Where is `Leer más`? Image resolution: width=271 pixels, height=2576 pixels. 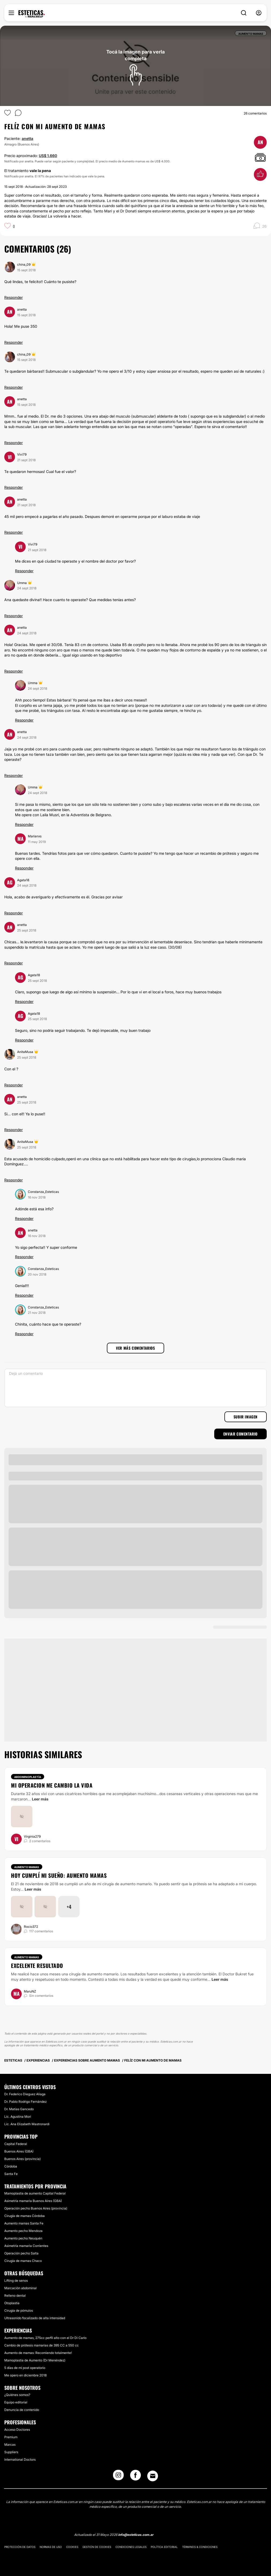
Leer más is located at coordinates (40, 1799).